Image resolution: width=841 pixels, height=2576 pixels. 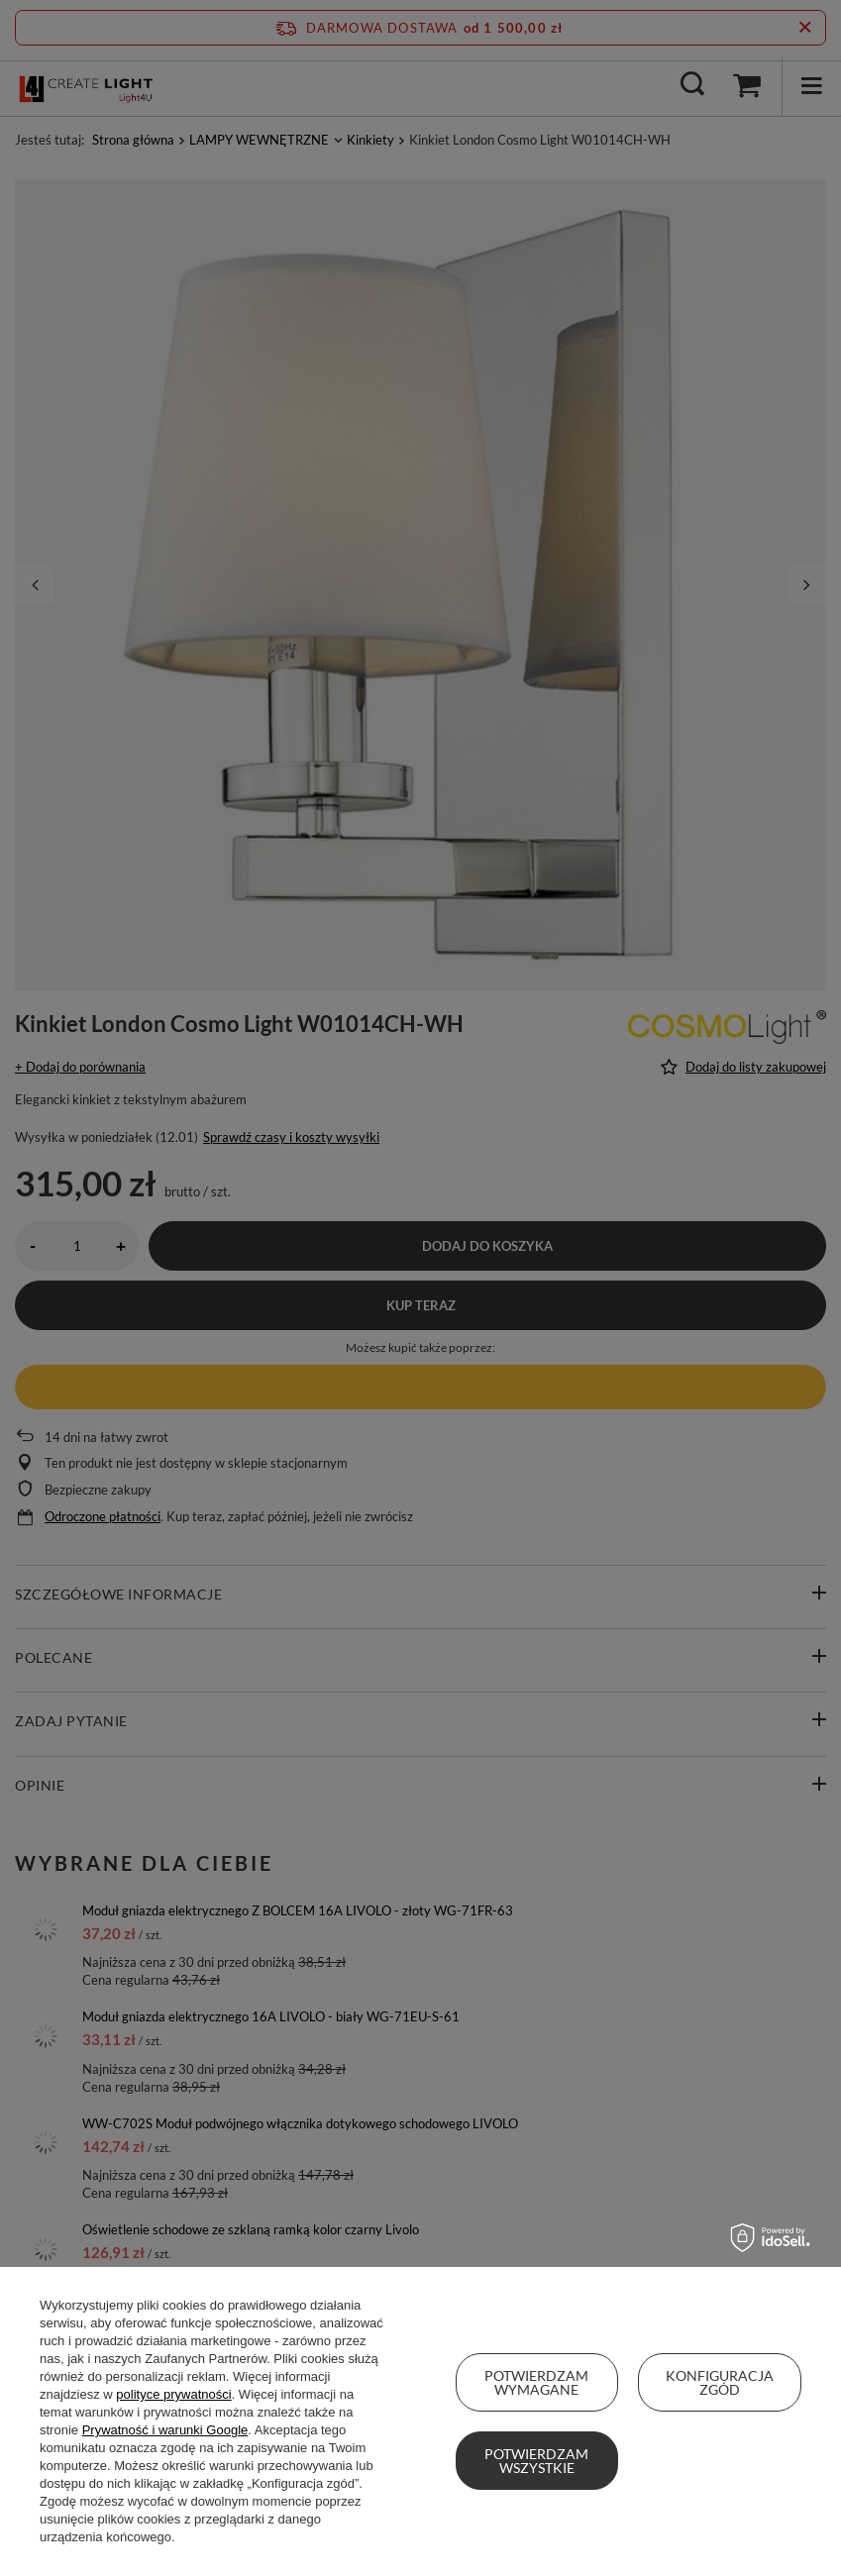 I want to click on Potwierdzam wszystkie, so click(x=536, y=2460).